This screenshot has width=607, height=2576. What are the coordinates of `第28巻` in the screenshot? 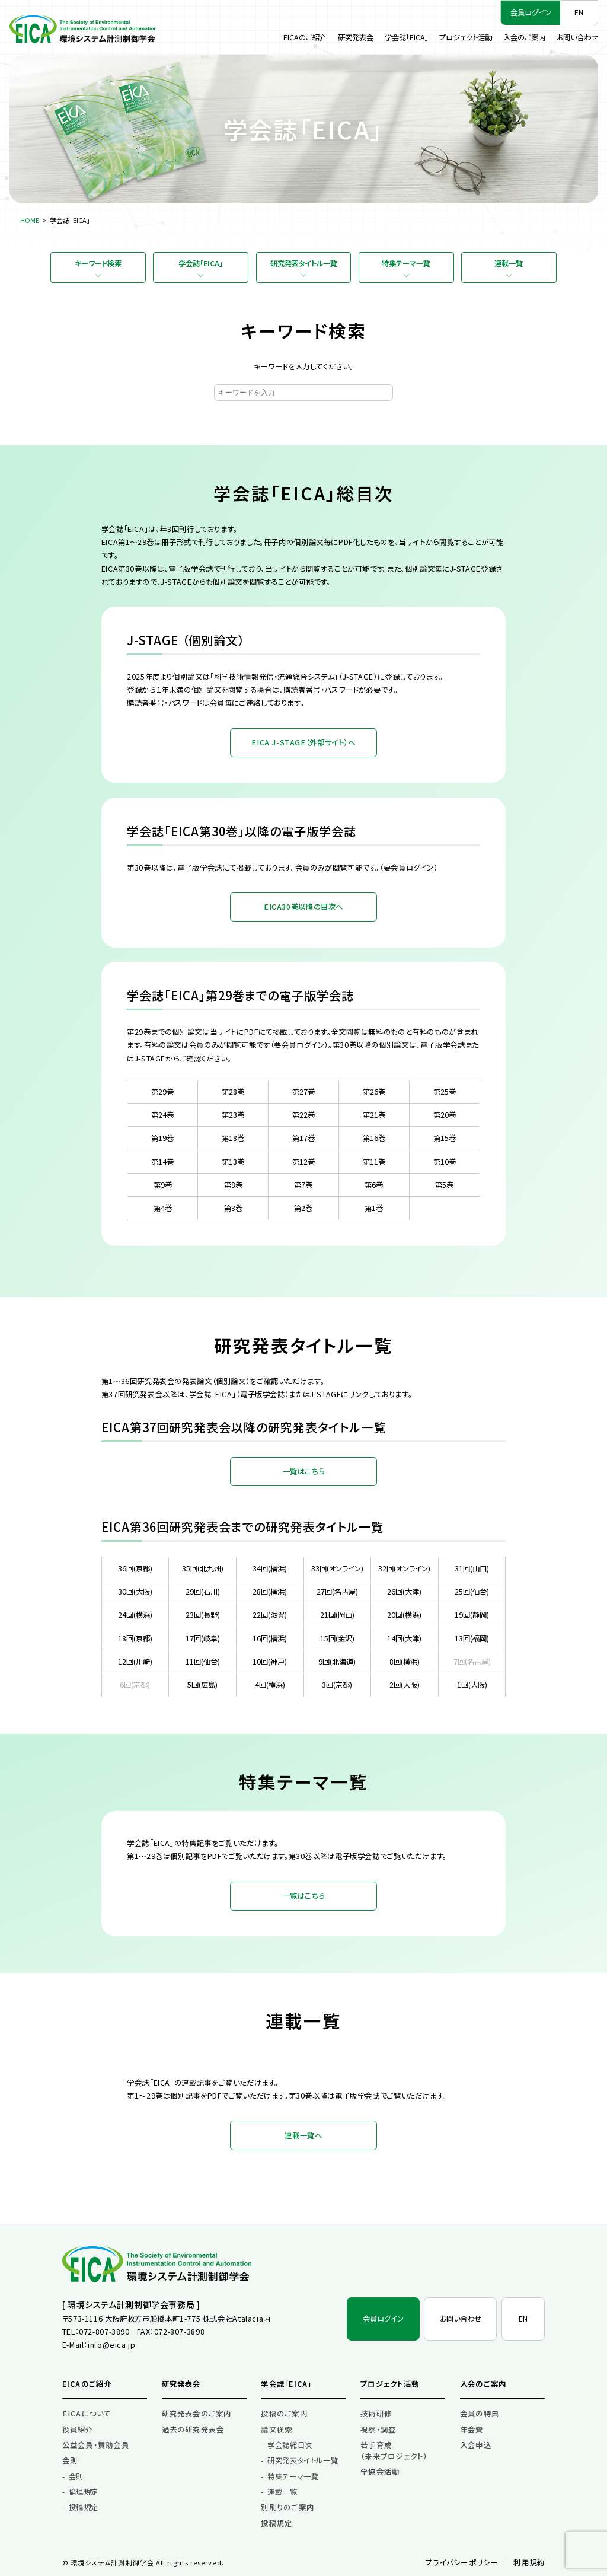 It's located at (233, 1091).